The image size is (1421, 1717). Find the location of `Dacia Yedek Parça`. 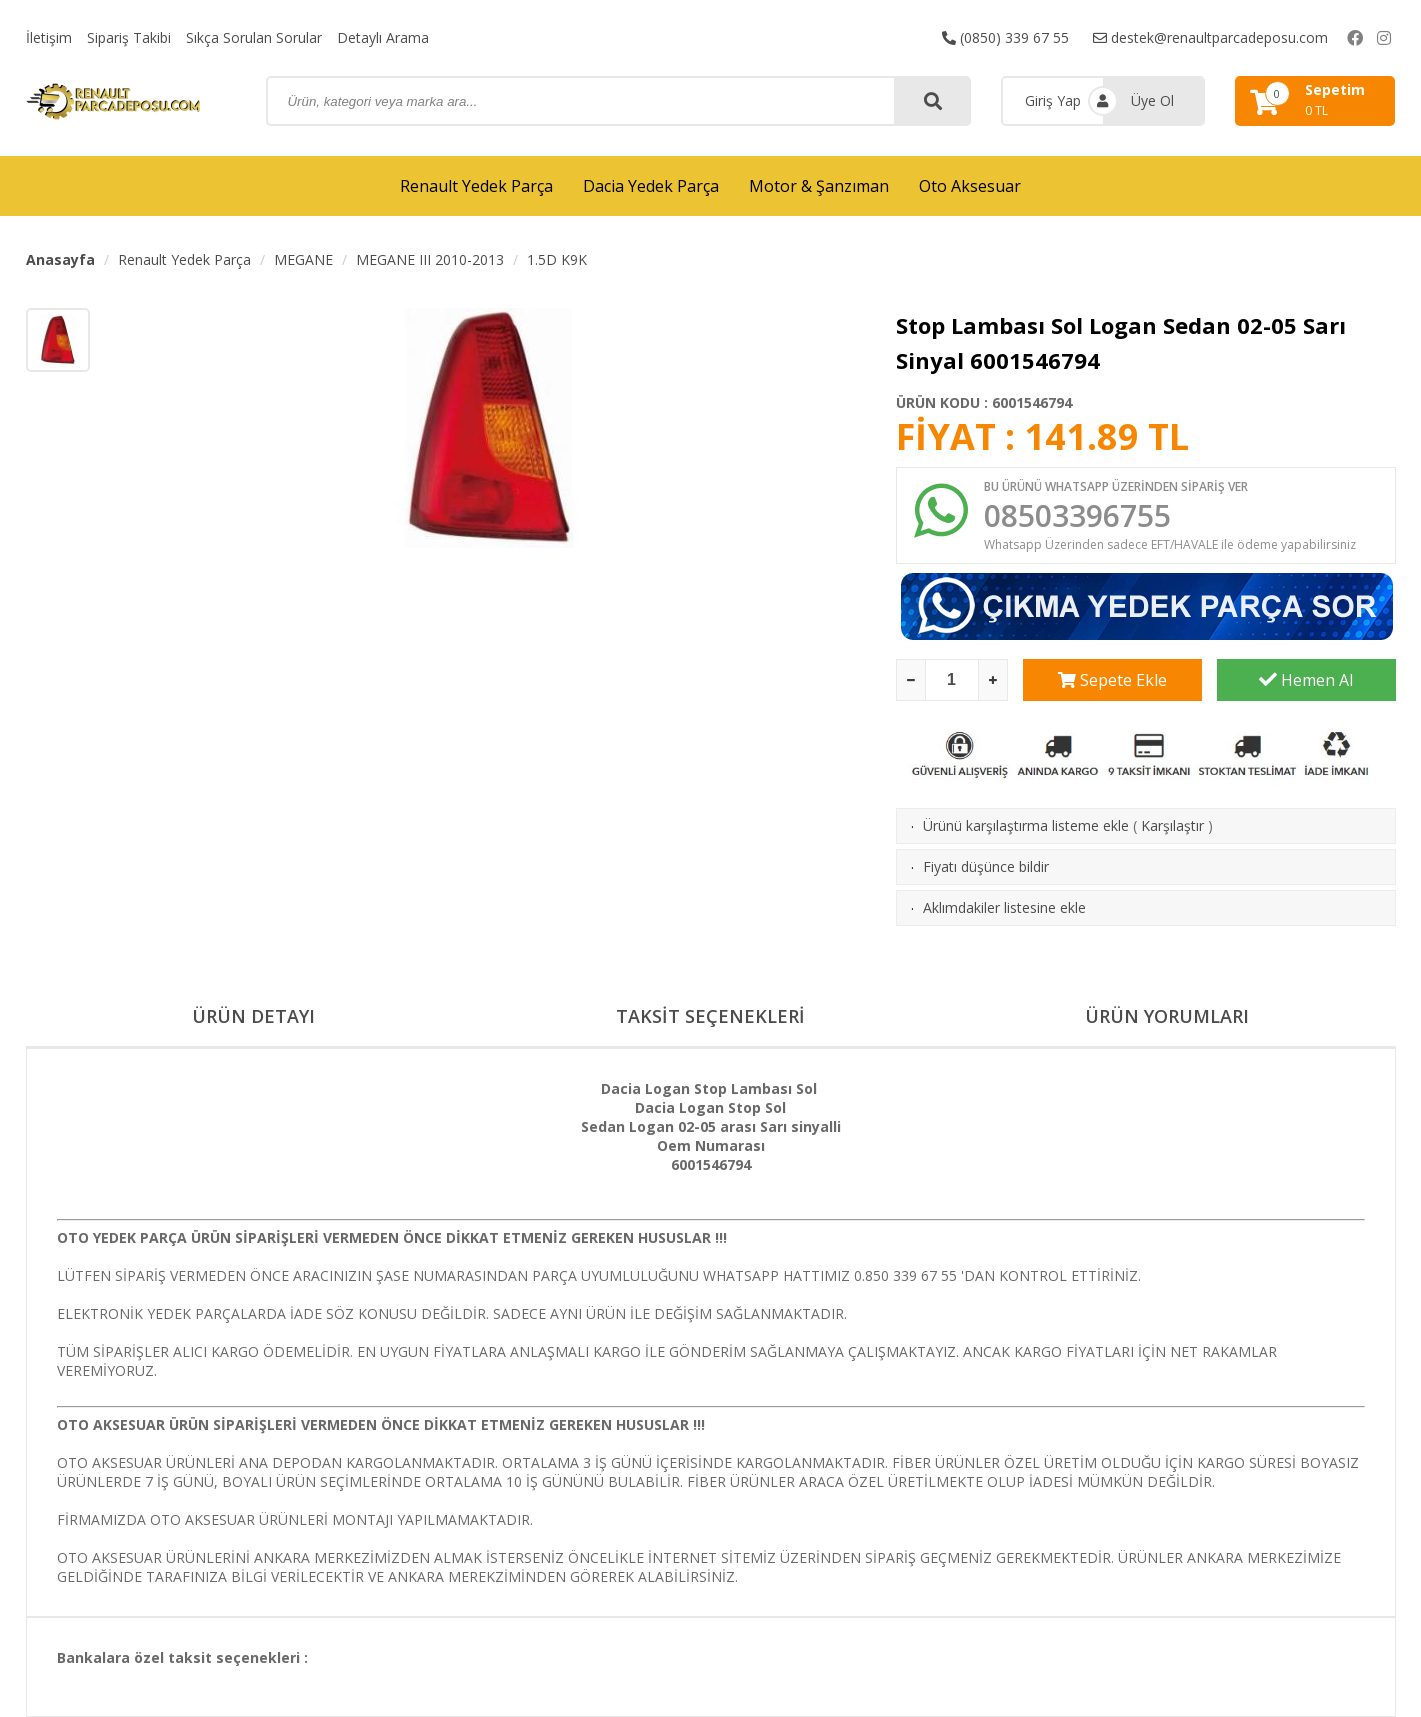

Dacia Yedek Parça is located at coordinates (651, 186).